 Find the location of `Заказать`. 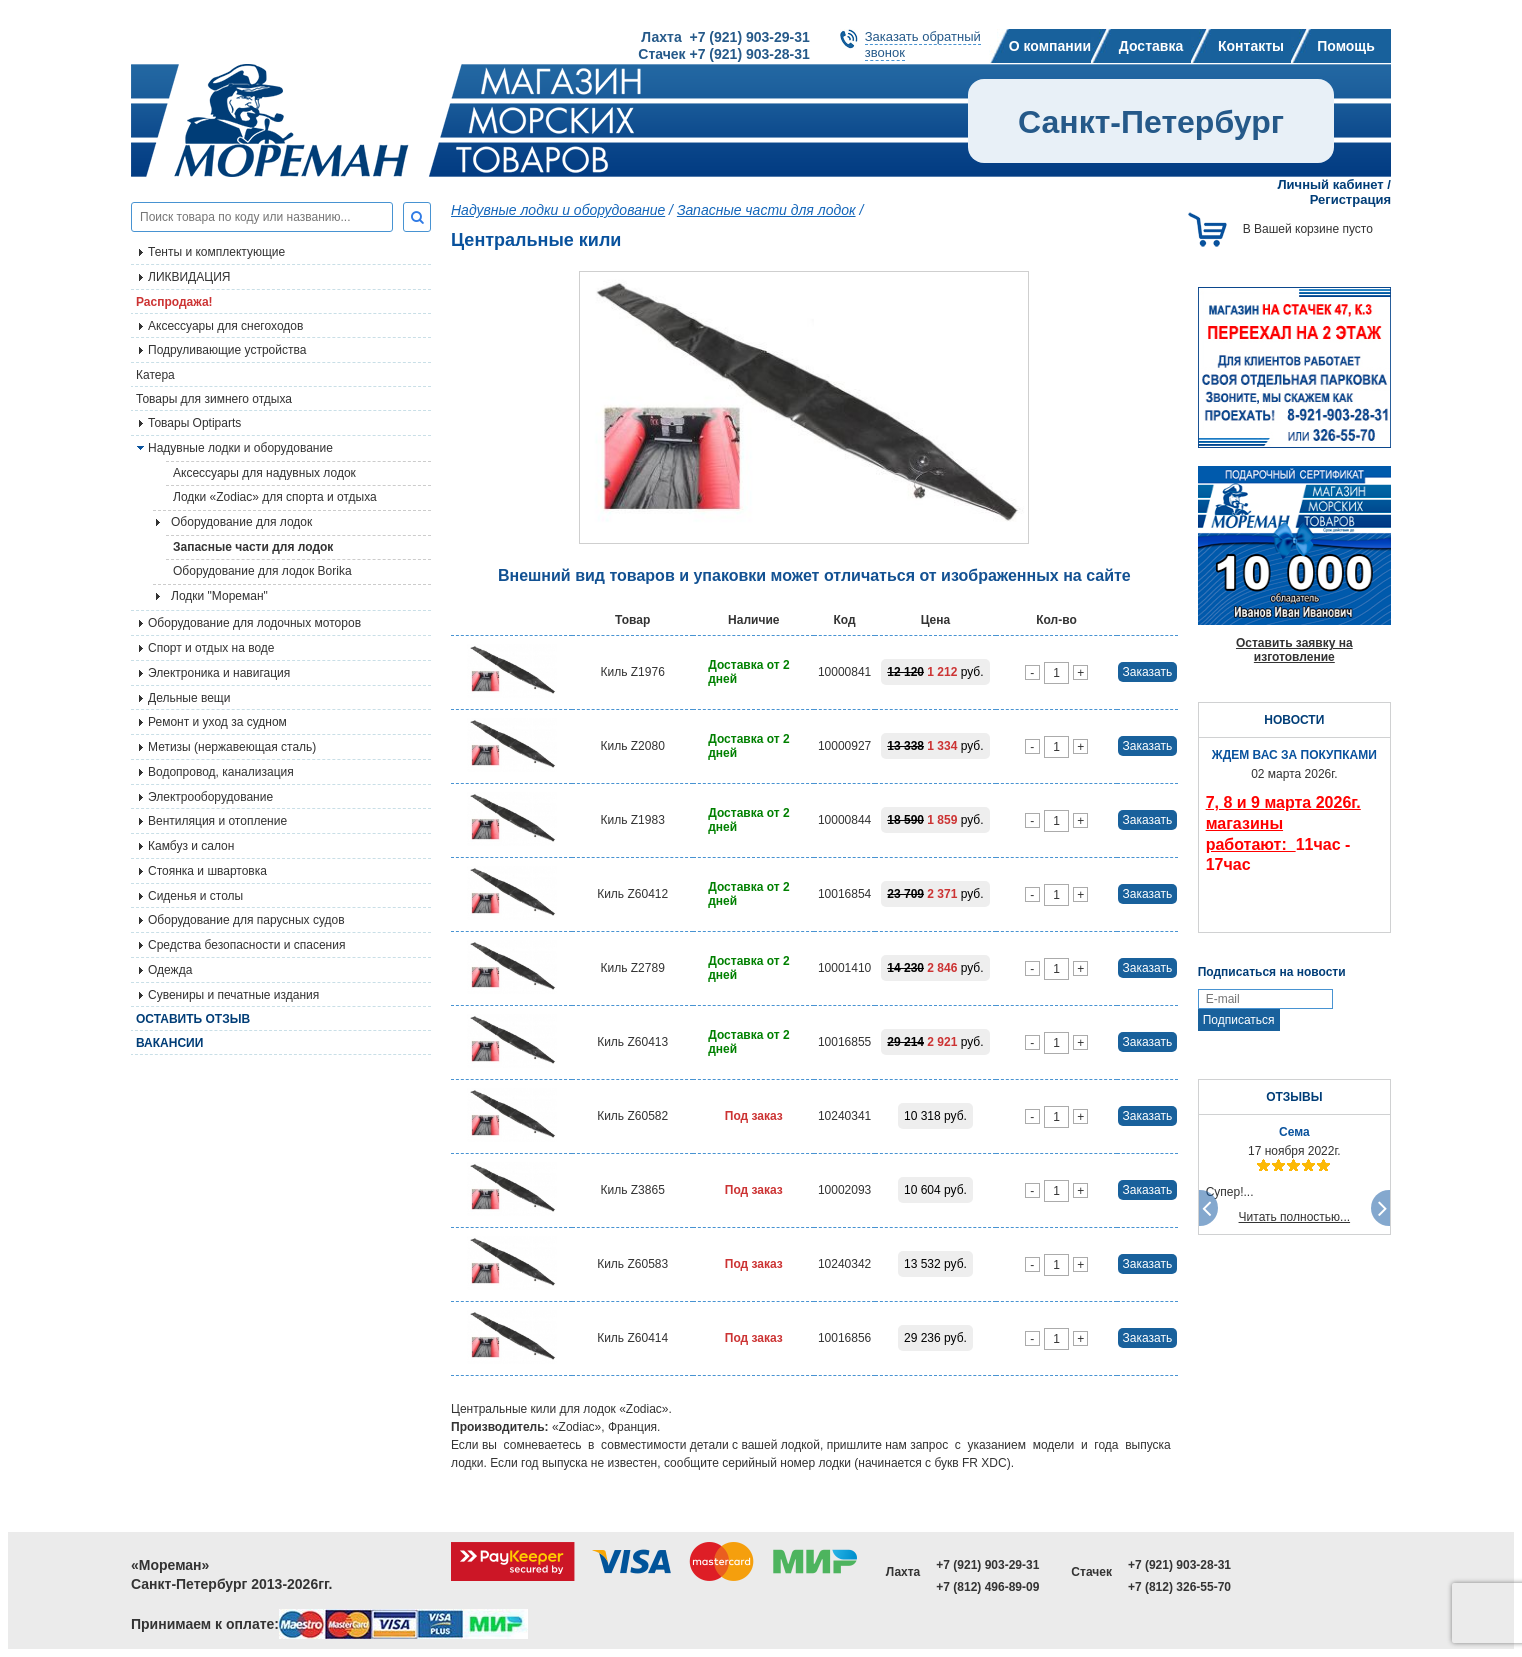

Заказать is located at coordinates (1148, 672).